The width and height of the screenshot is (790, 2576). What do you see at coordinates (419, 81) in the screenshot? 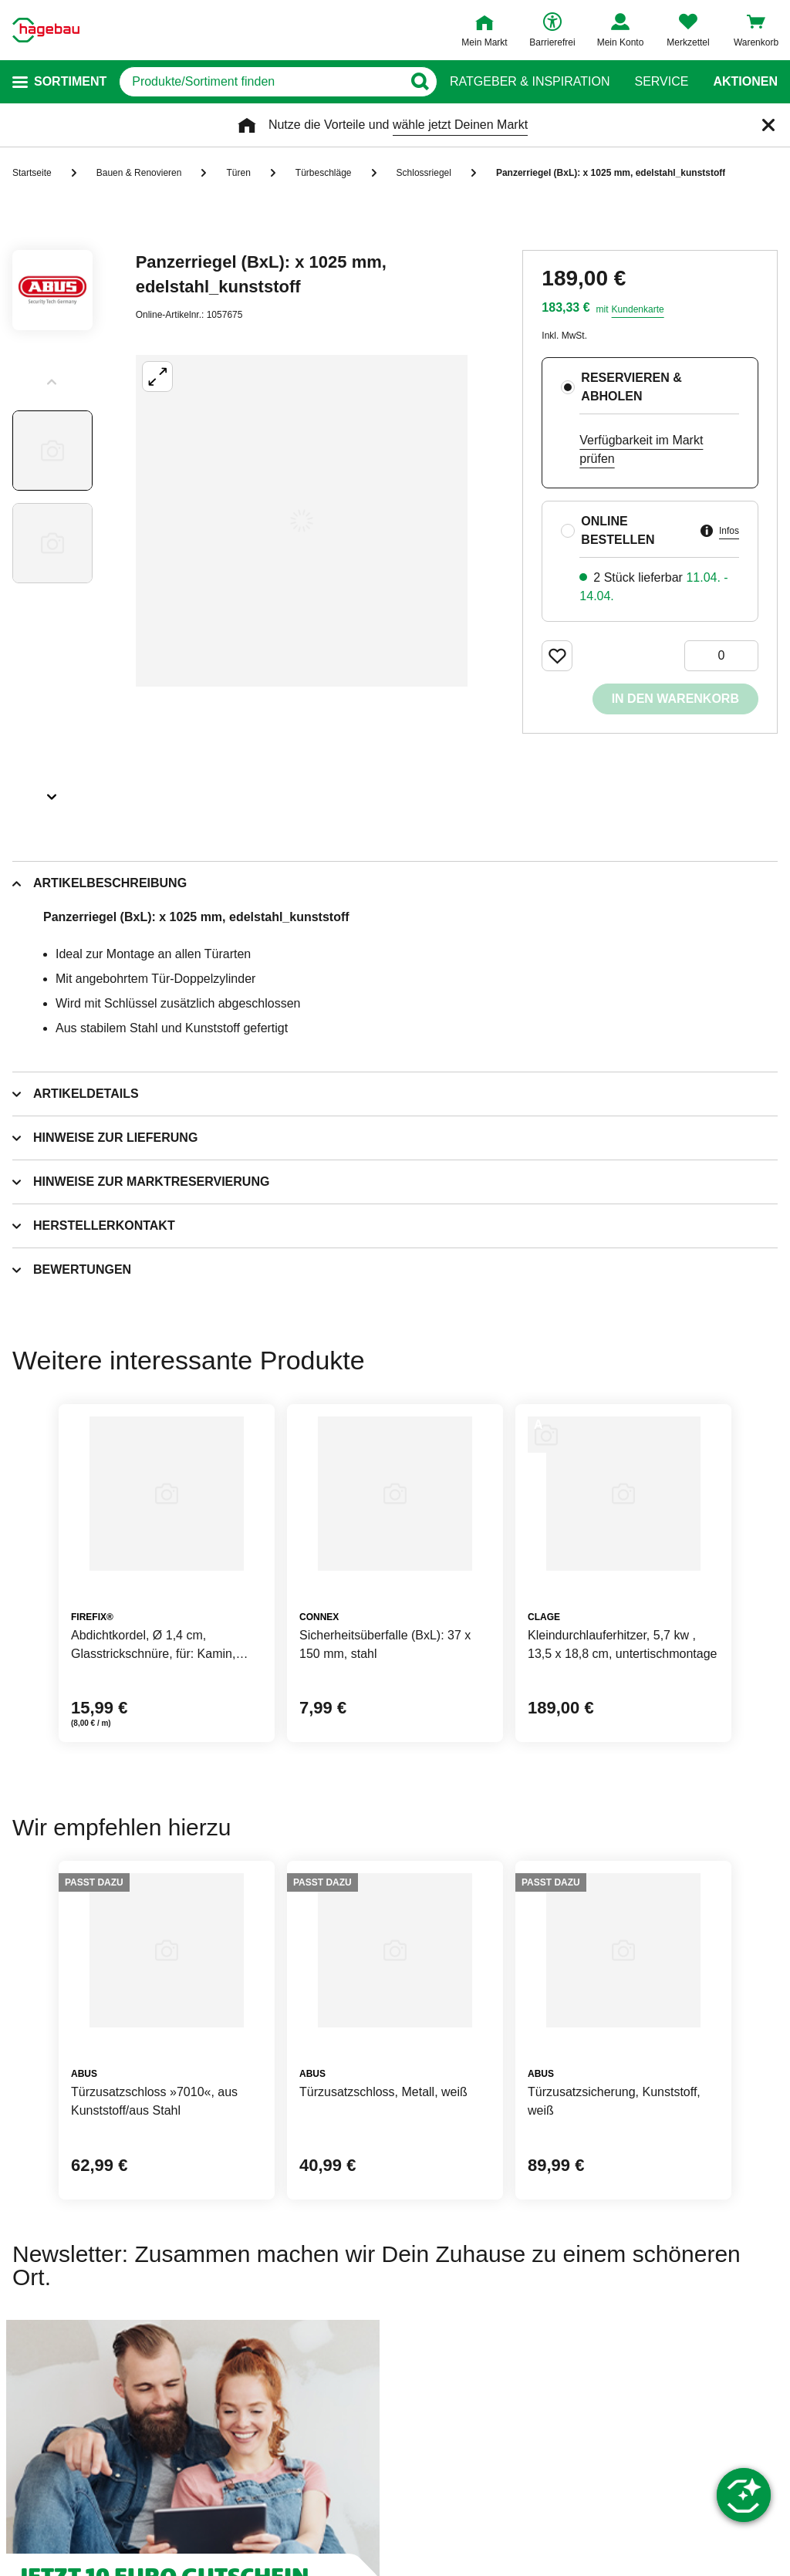
I see `[Button zum Suchen]` at bounding box center [419, 81].